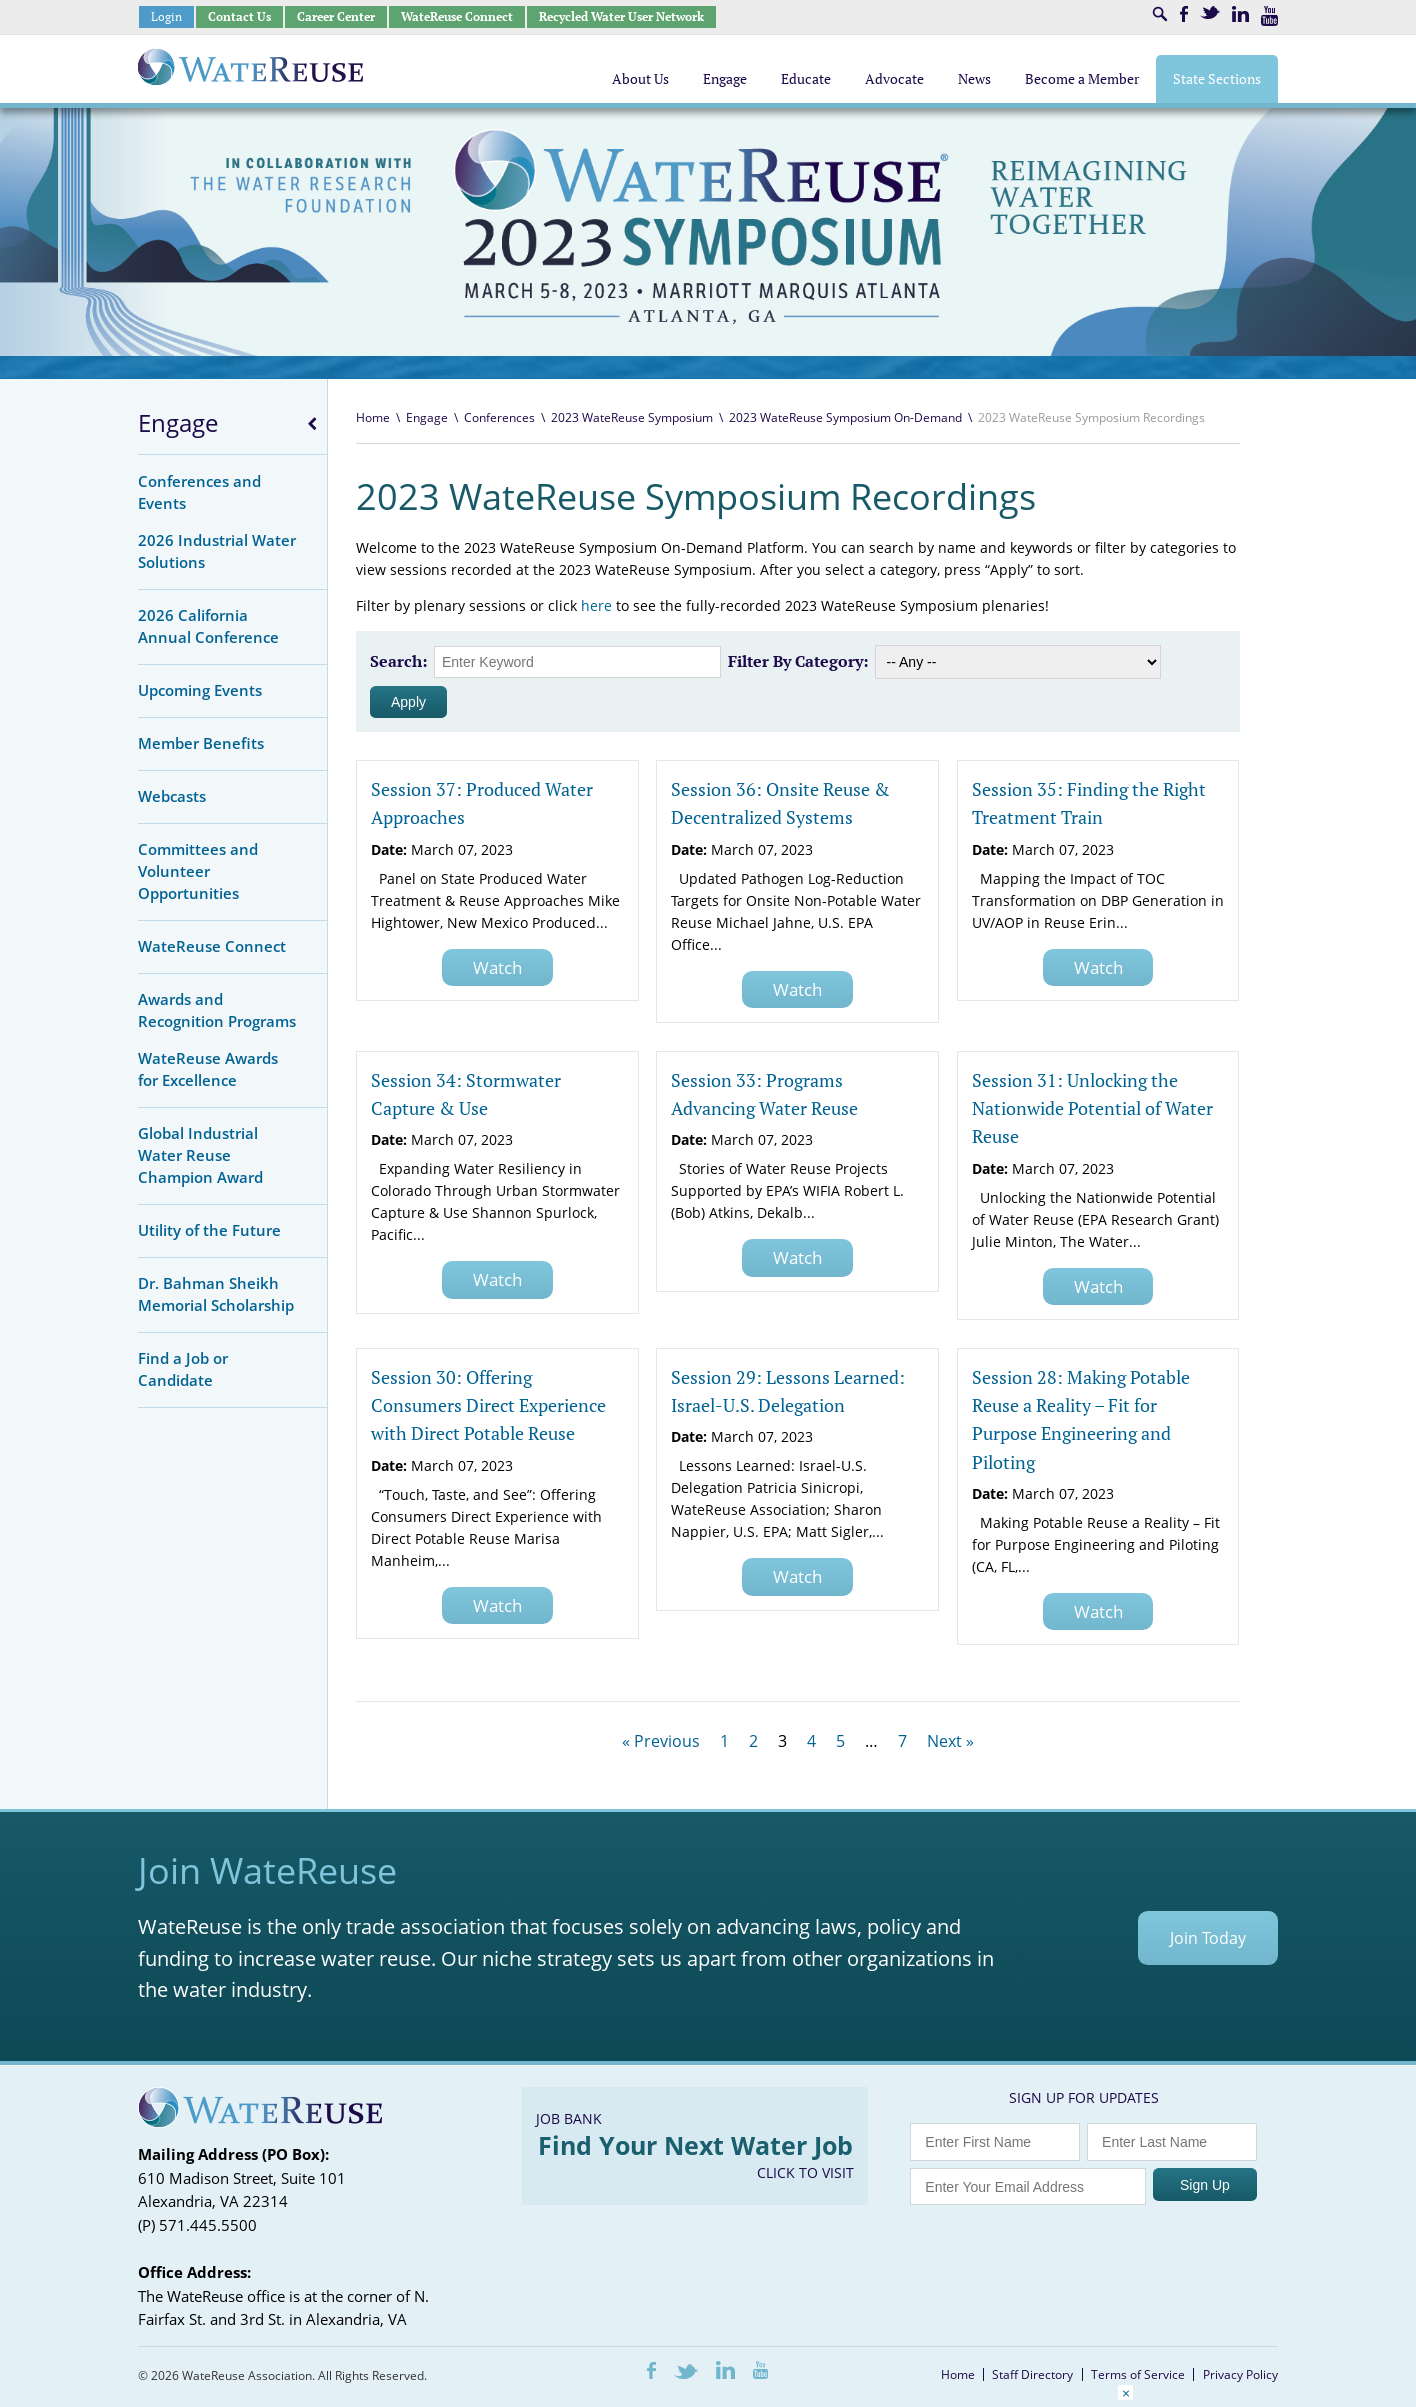  What do you see at coordinates (753, 1741) in the screenshot?
I see `2 [Page 2]` at bounding box center [753, 1741].